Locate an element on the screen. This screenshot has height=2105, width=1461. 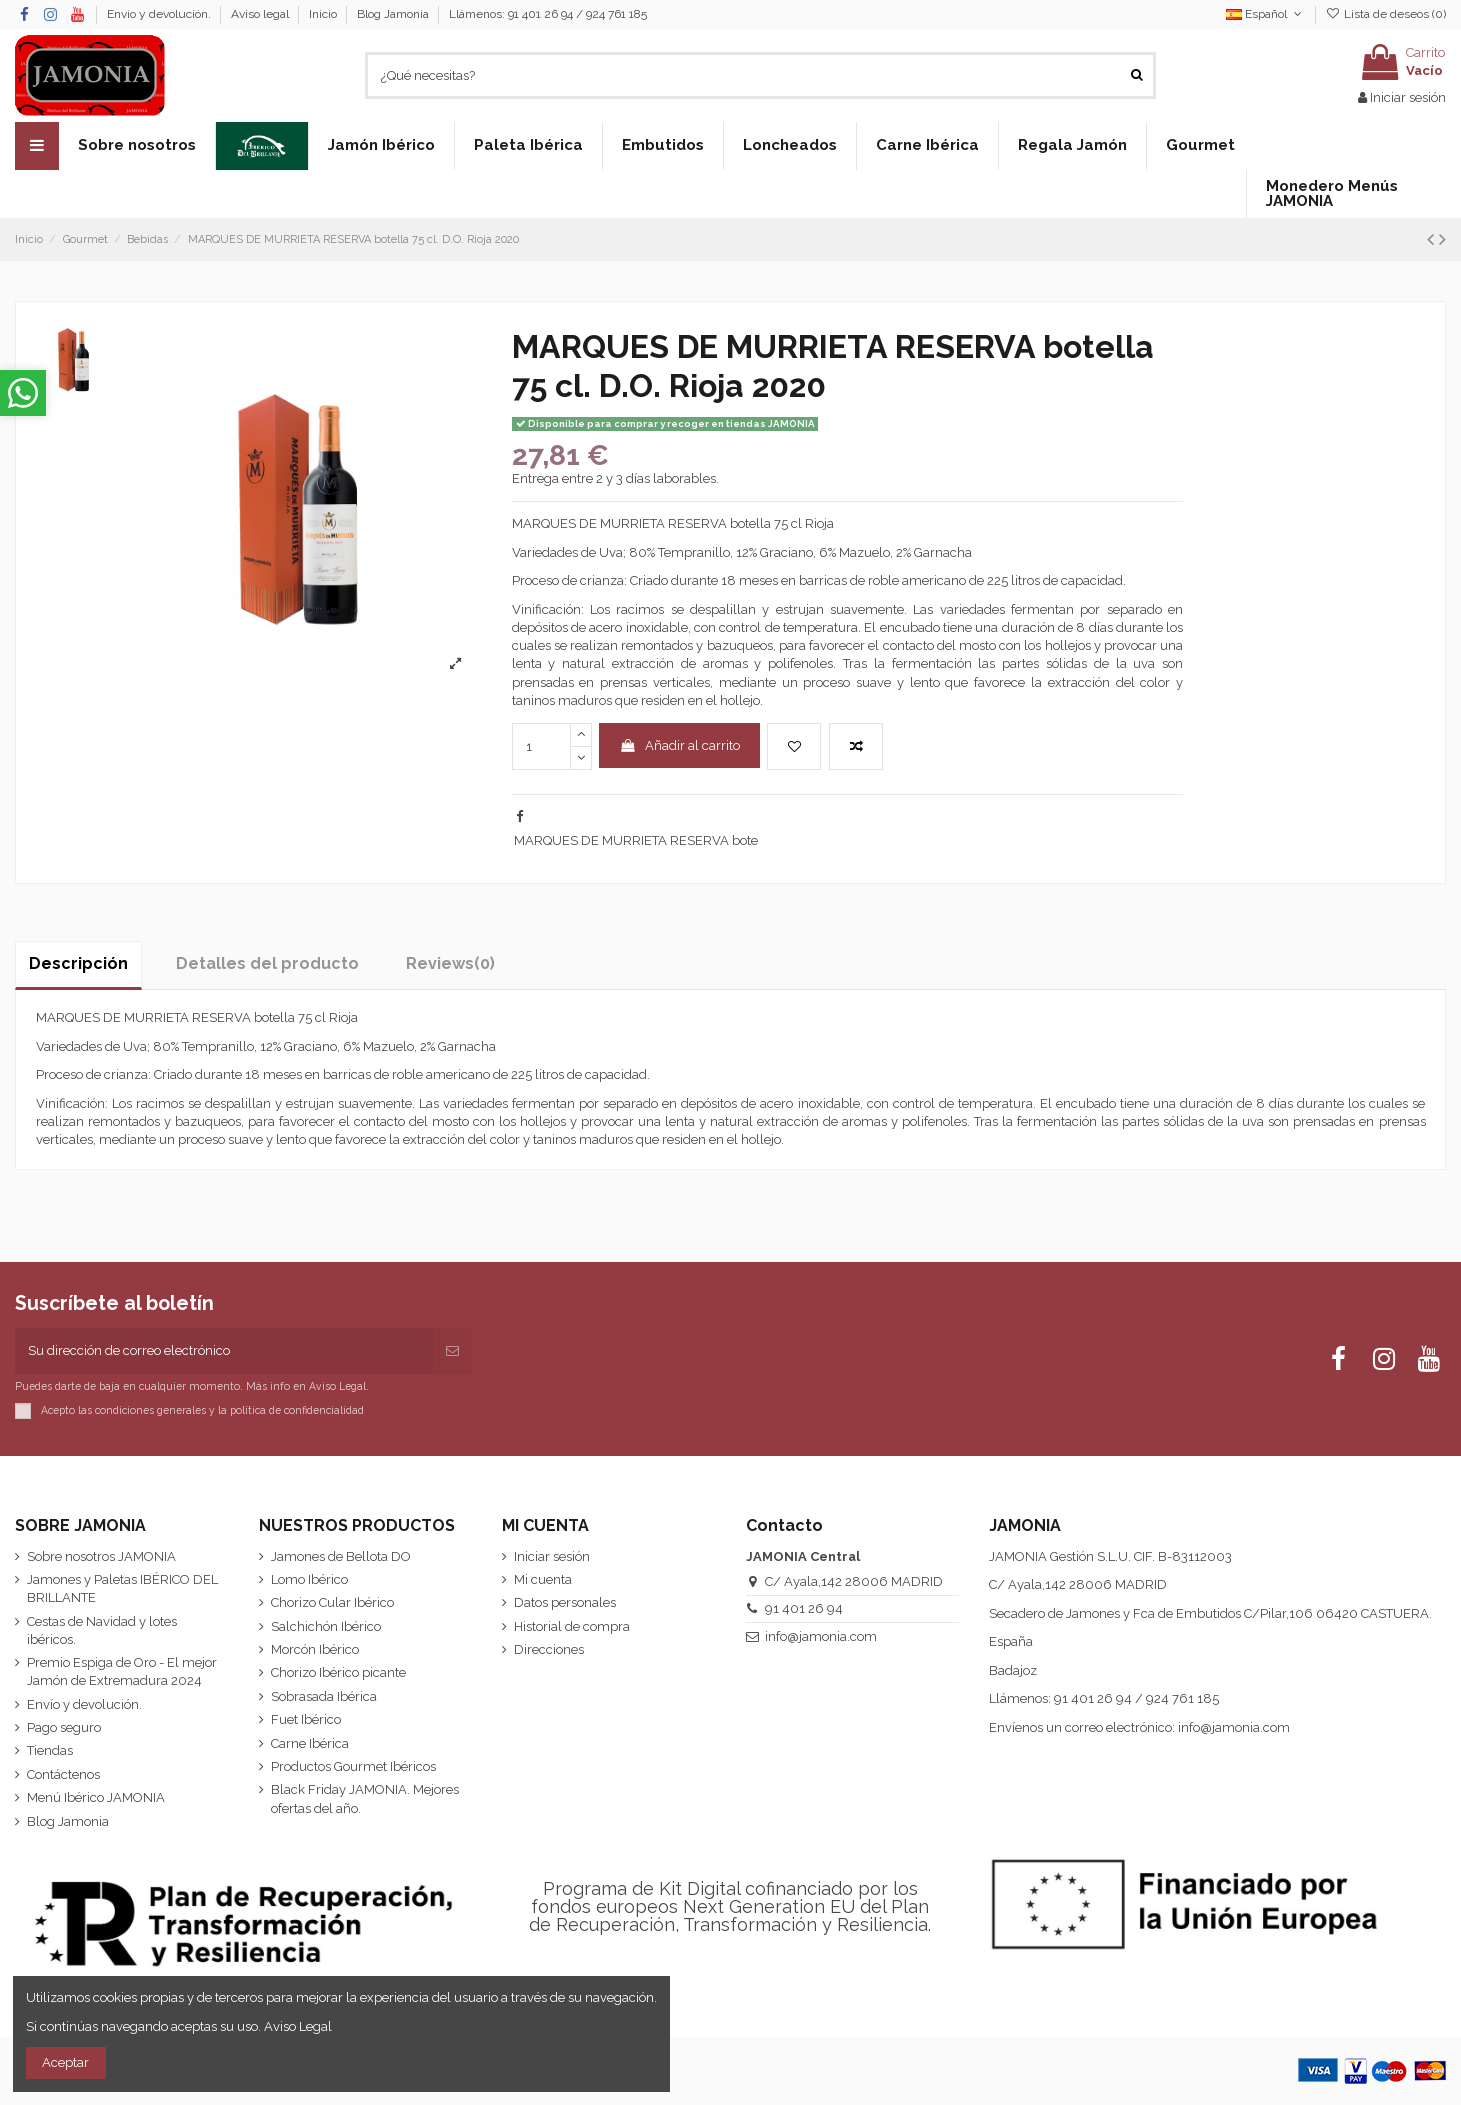
Historial de compra is located at coordinates (572, 1626).